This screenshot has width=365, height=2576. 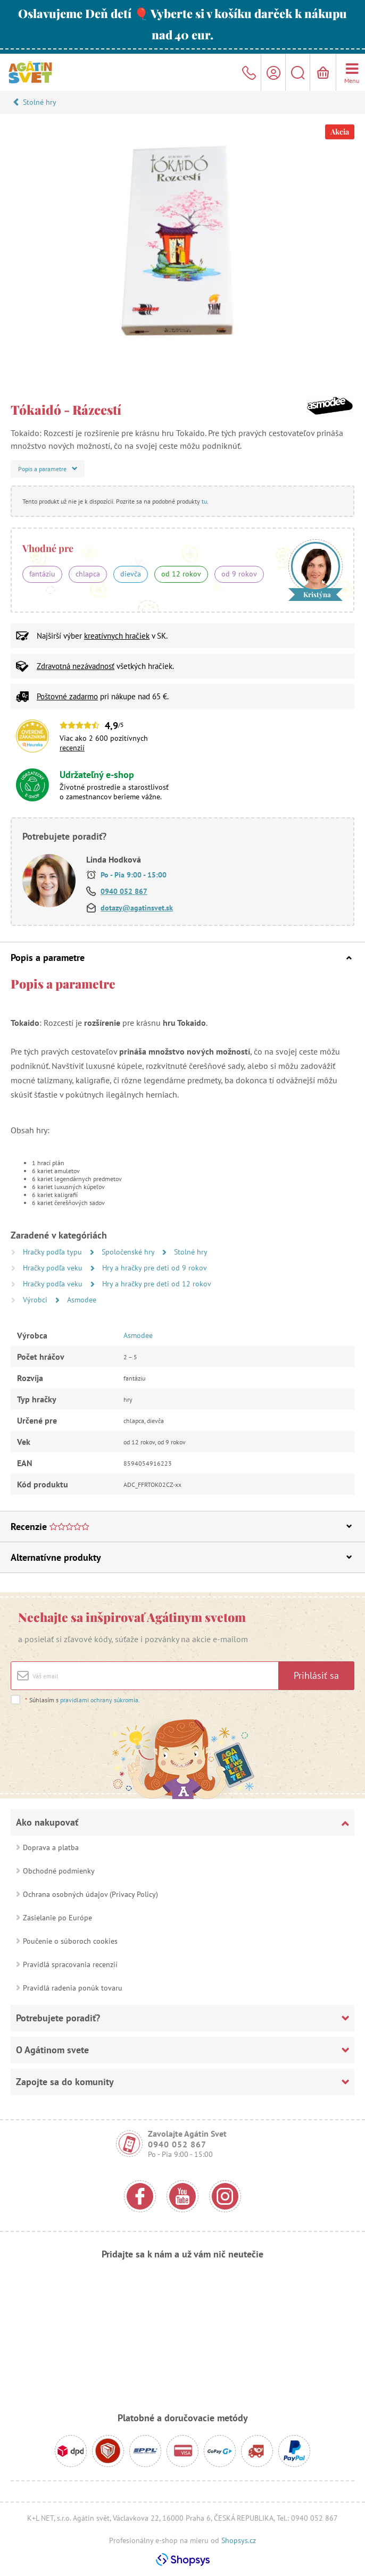 What do you see at coordinates (129, 1252) in the screenshot?
I see `Spoločenské hry` at bounding box center [129, 1252].